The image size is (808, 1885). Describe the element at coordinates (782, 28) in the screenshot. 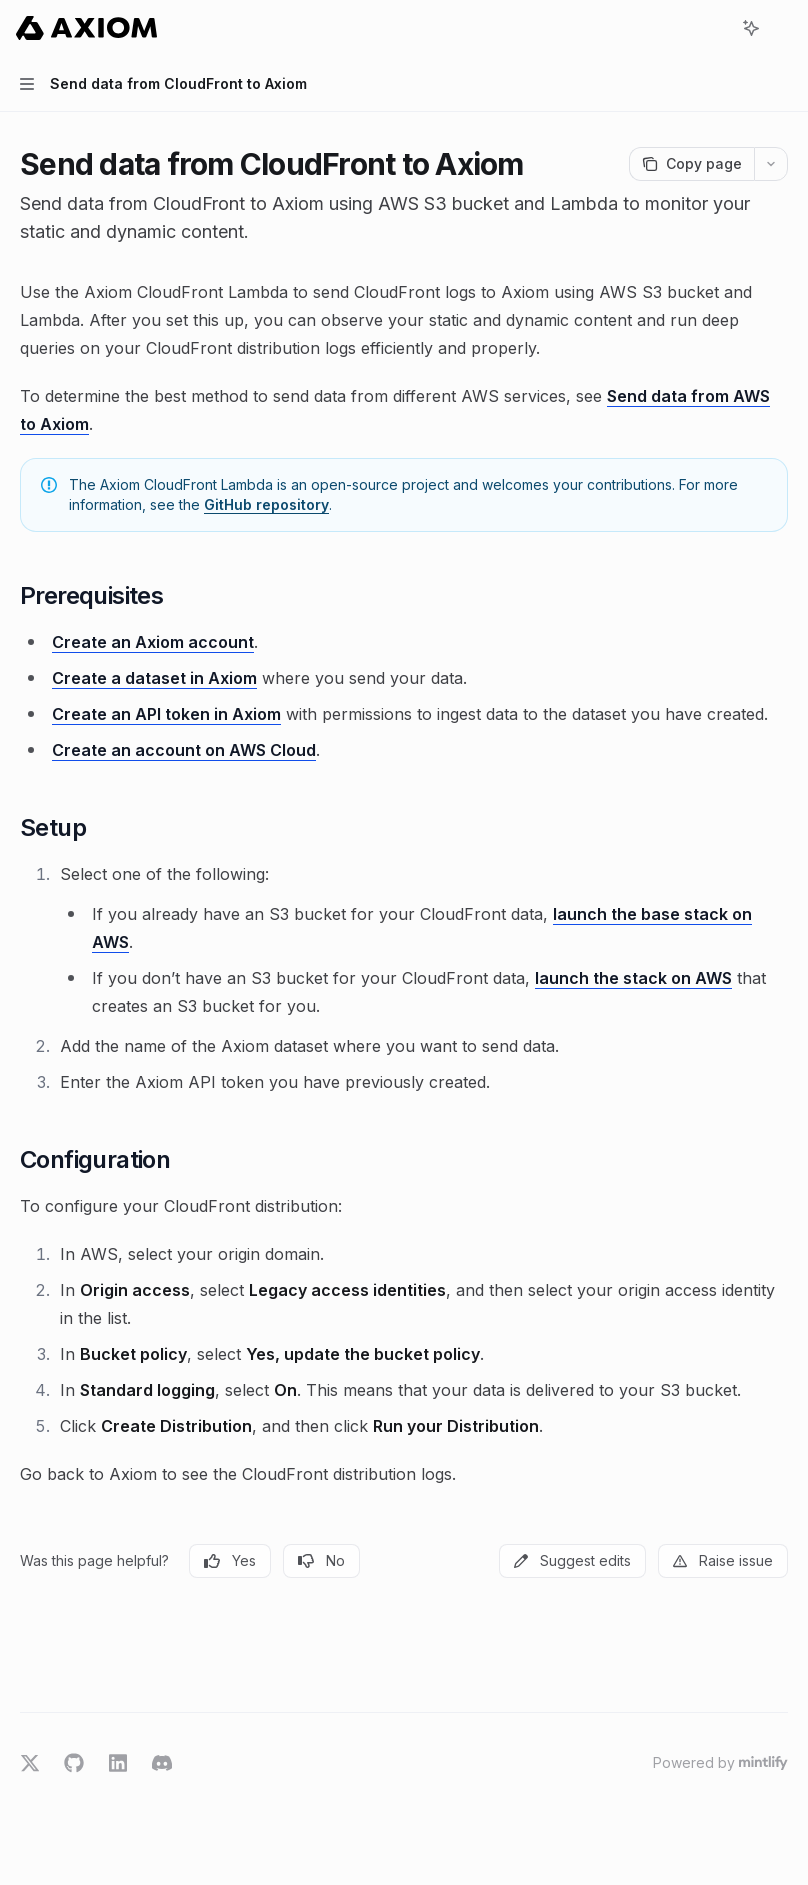

I see `[More actions]` at that location.